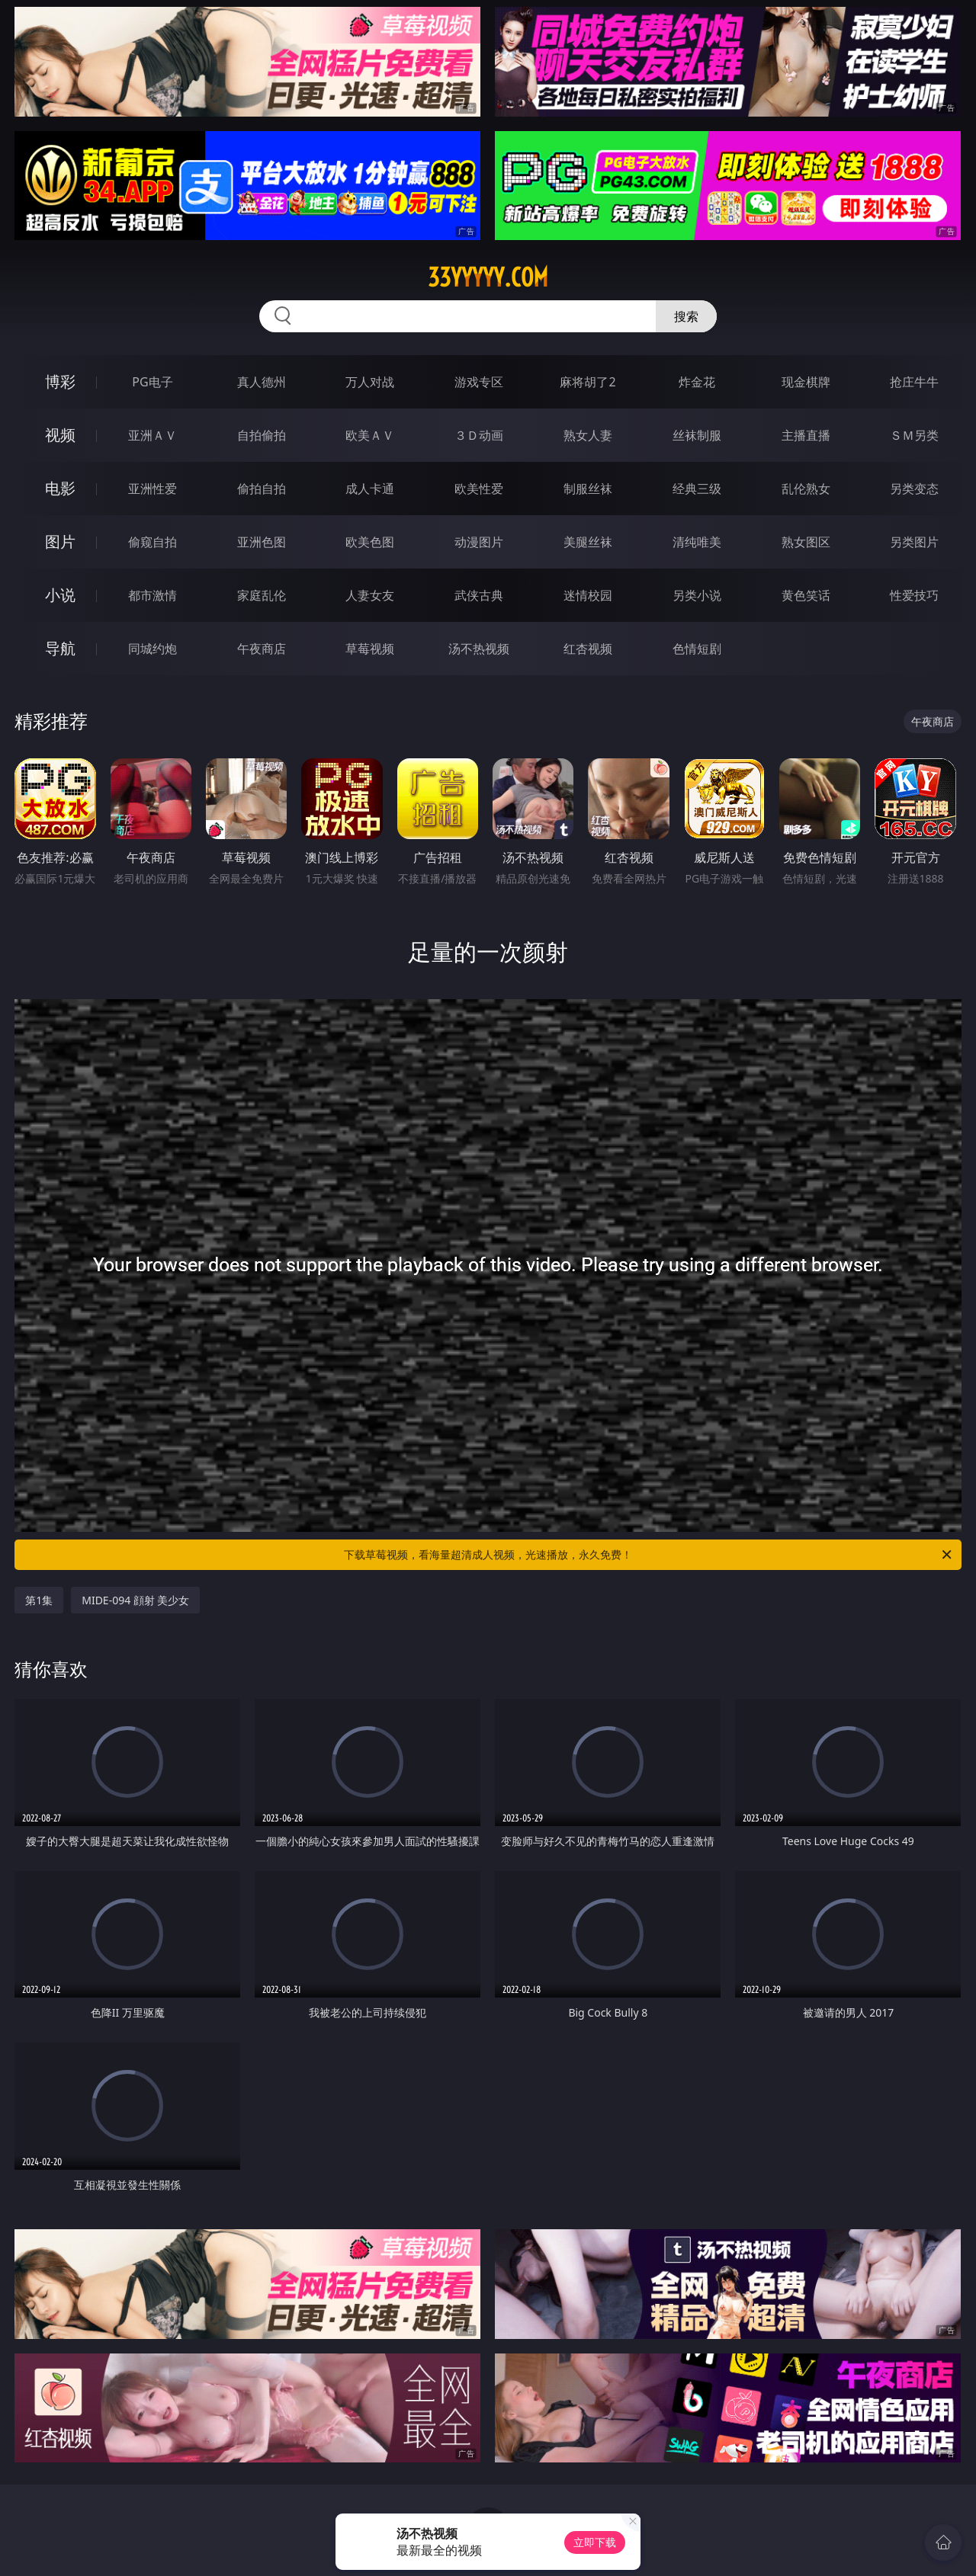 The height and width of the screenshot is (2576, 976). I want to click on 人妻女友, so click(369, 595).